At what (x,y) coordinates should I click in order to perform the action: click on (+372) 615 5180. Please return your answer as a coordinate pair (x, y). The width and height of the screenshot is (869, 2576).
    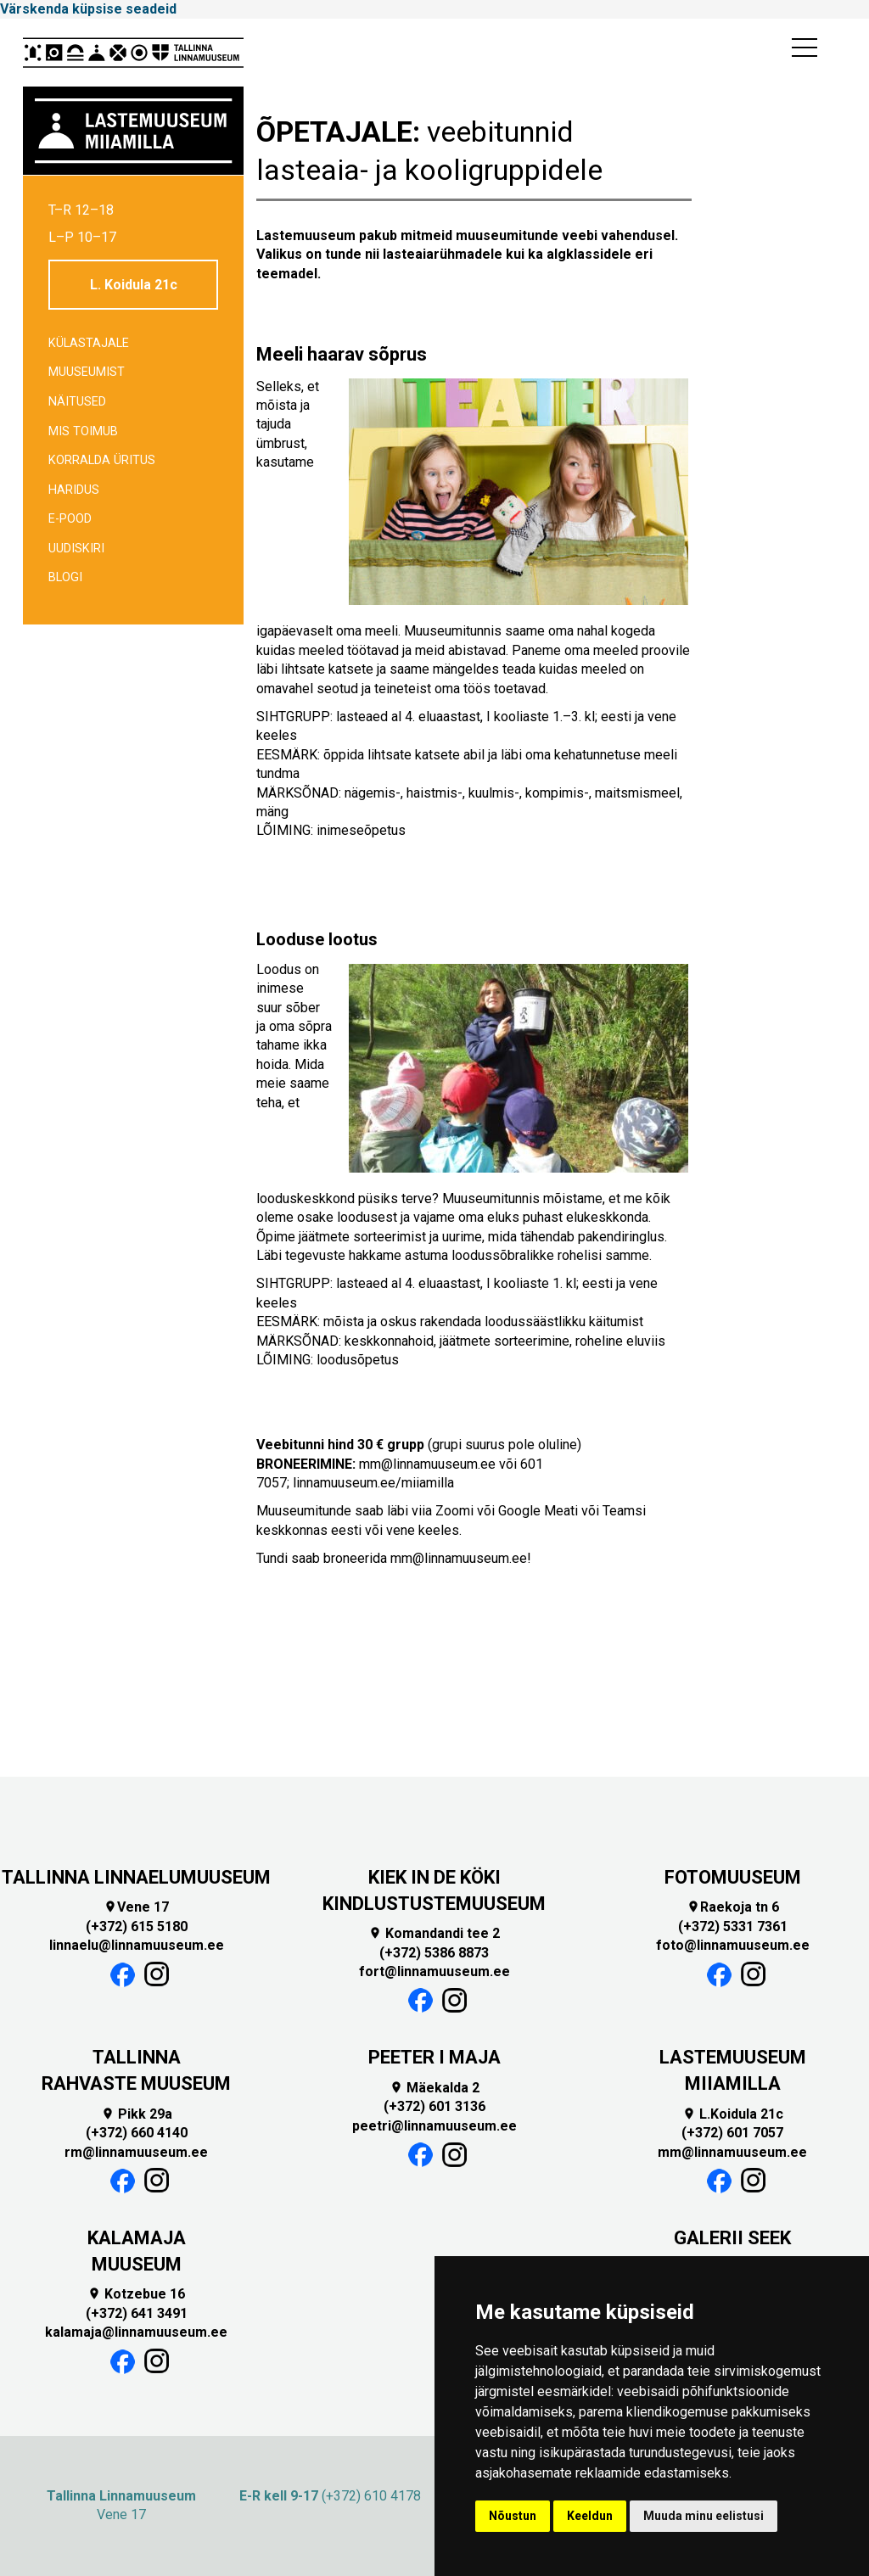
    Looking at the image, I should click on (137, 1926).